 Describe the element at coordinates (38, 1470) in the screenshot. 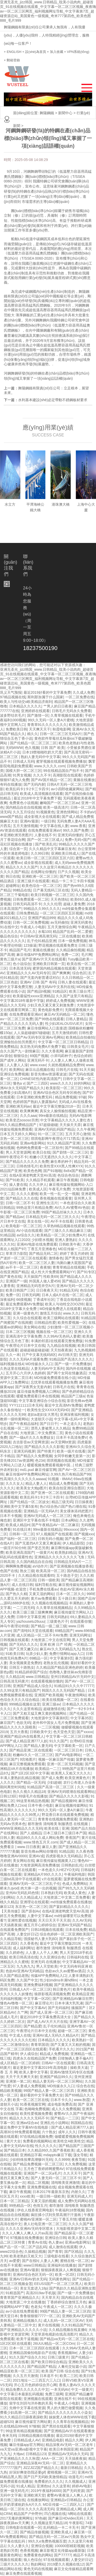

I see `md1.pud 麻豆传媒官网` at that location.